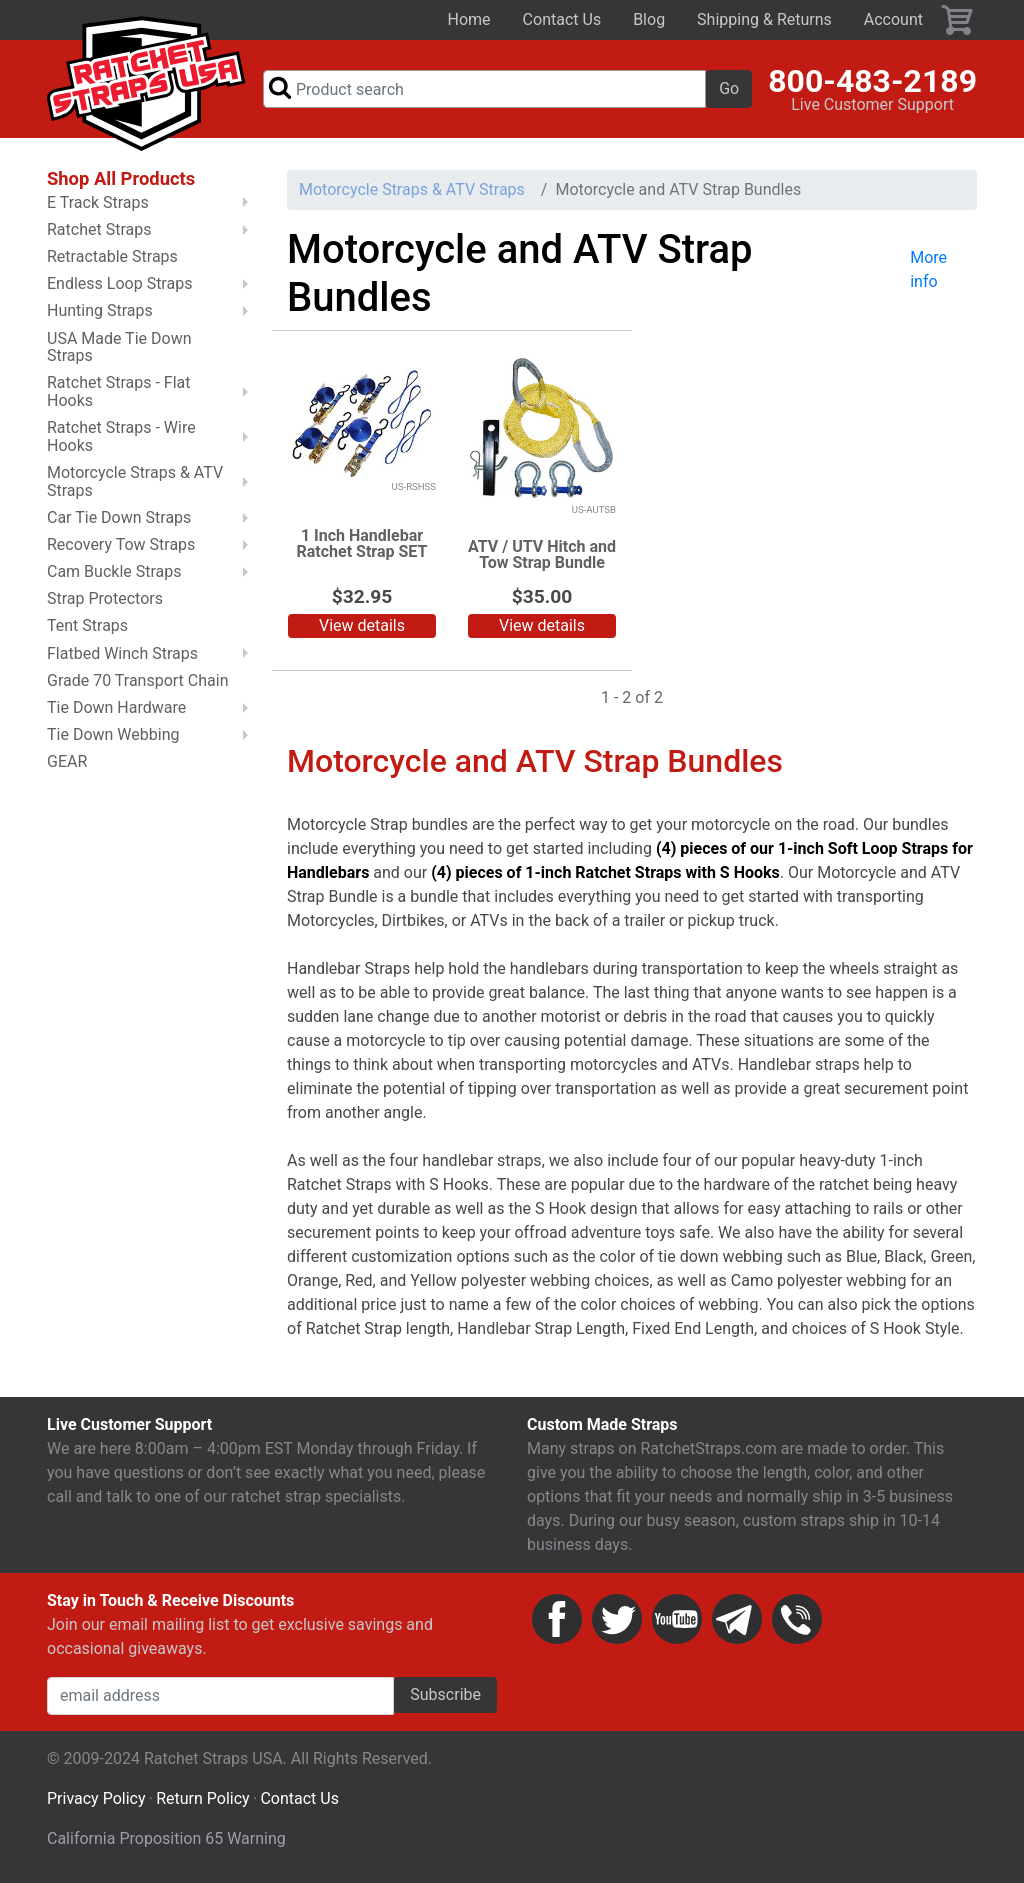 This screenshot has width=1024, height=1883. What do you see at coordinates (362, 543) in the screenshot?
I see `1 Inch Handlebar Ratchet Strap SET` at bounding box center [362, 543].